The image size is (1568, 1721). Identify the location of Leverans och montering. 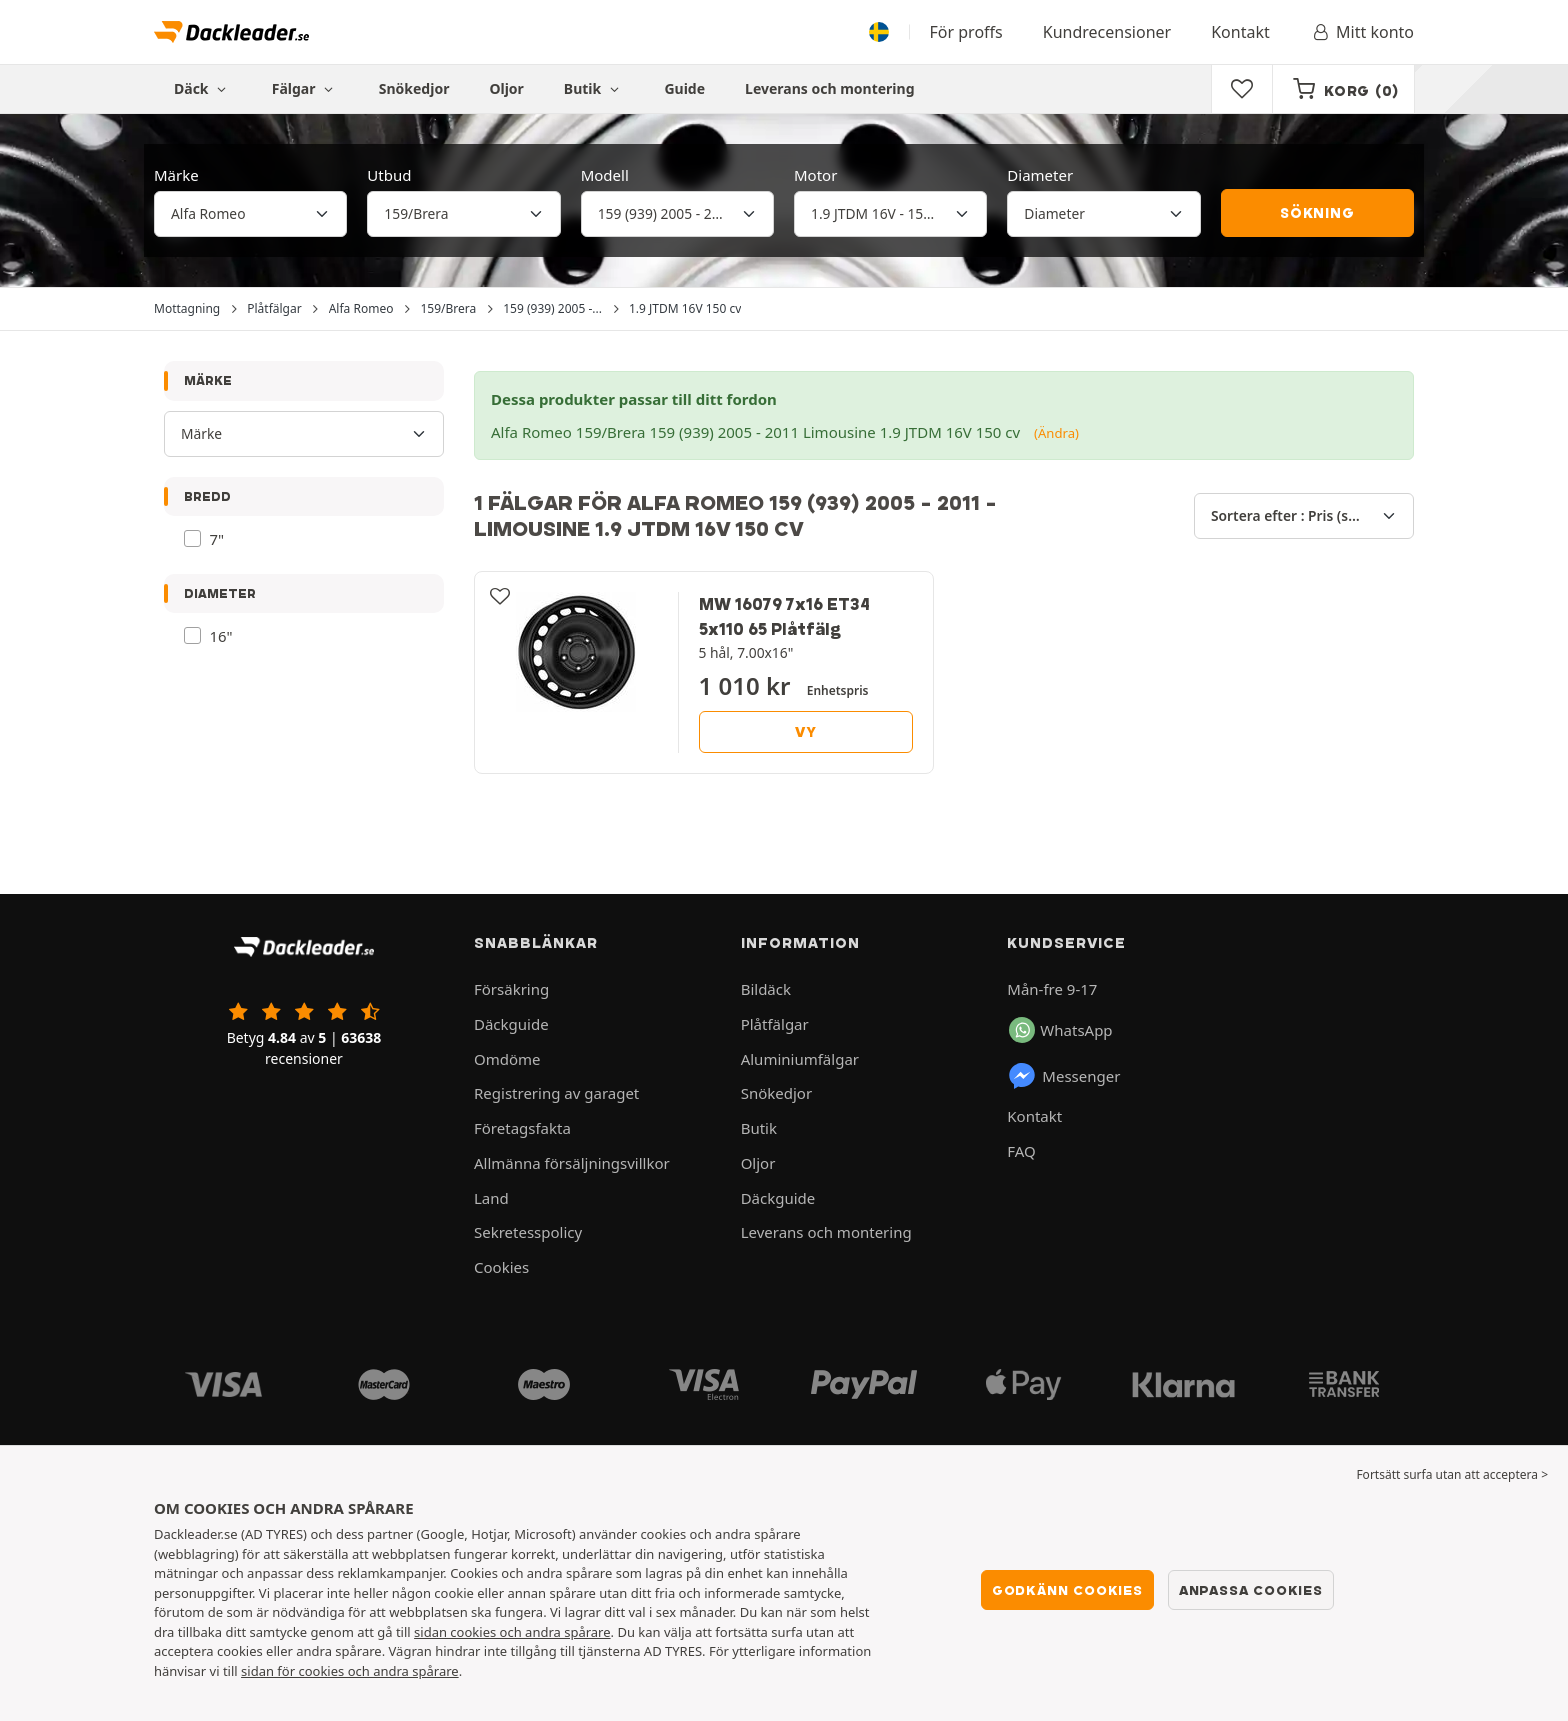
(829, 88).